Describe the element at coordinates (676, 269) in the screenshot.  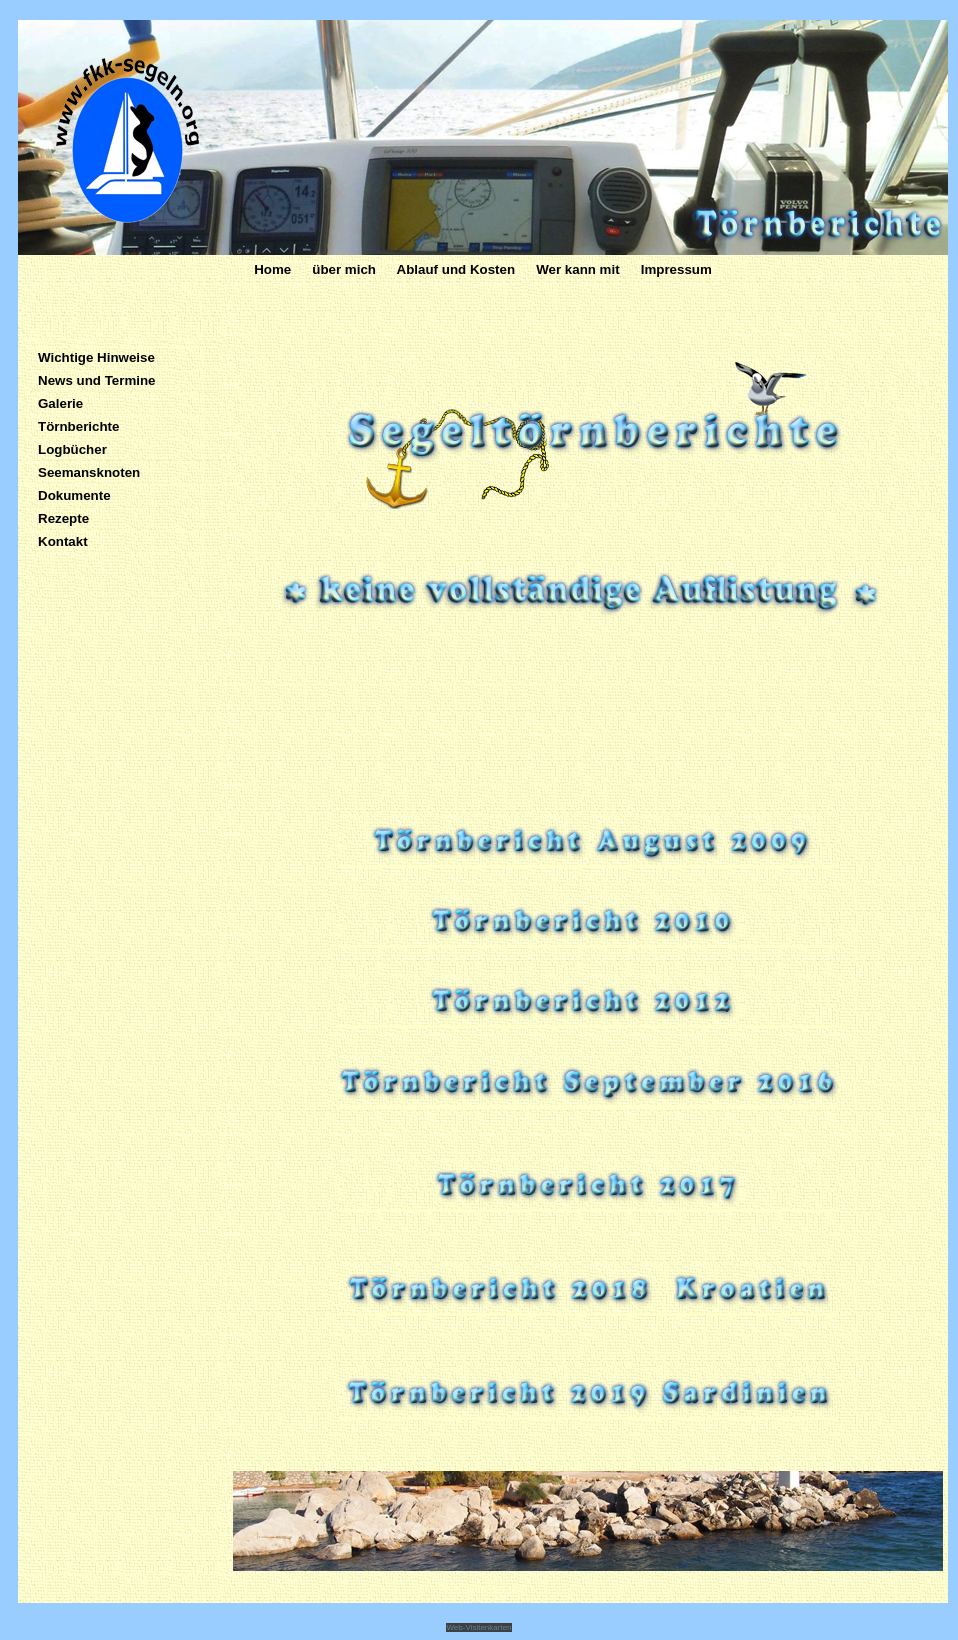
I see `Impressum` at that location.